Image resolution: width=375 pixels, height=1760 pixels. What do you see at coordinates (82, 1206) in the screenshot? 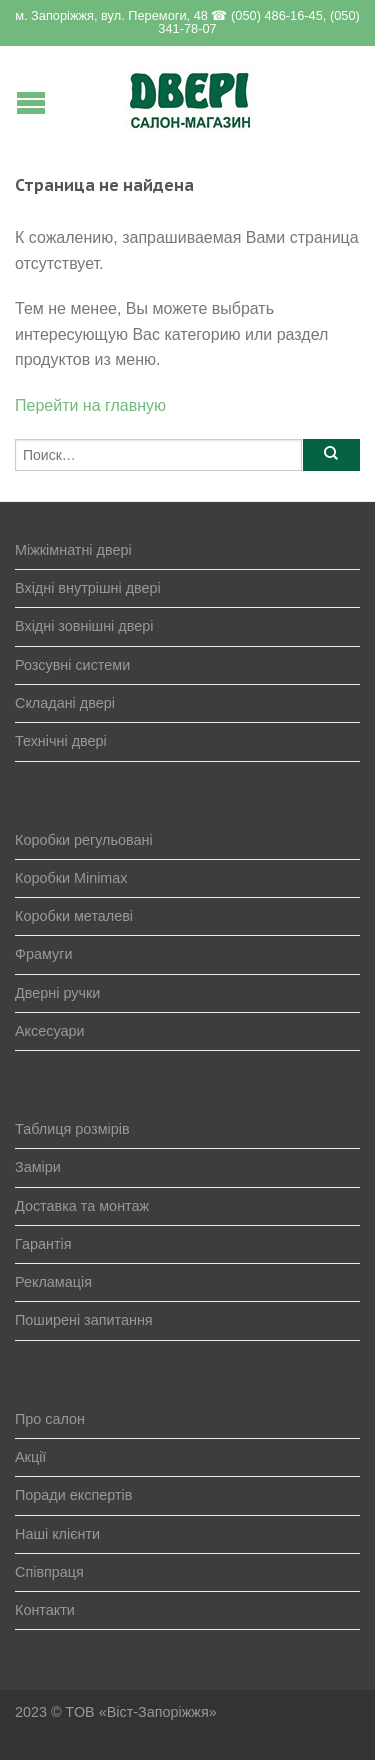
I see `Доставка та монтаж` at bounding box center [82, 1206].